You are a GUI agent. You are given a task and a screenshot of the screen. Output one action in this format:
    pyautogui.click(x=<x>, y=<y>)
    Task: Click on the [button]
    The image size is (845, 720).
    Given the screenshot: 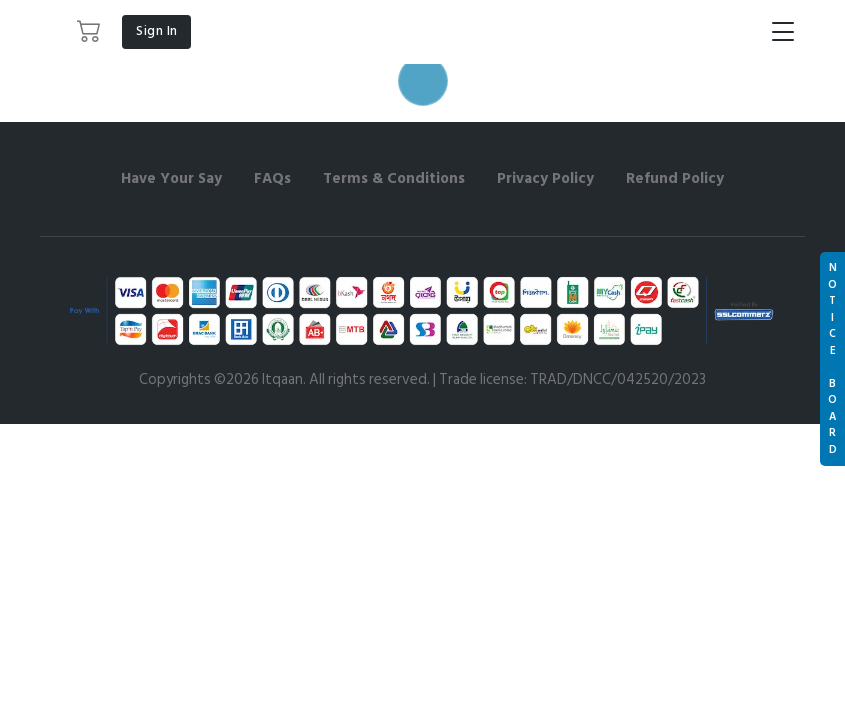 What is the action you would take?
    pyautogui.click(x=89, y=32)
    